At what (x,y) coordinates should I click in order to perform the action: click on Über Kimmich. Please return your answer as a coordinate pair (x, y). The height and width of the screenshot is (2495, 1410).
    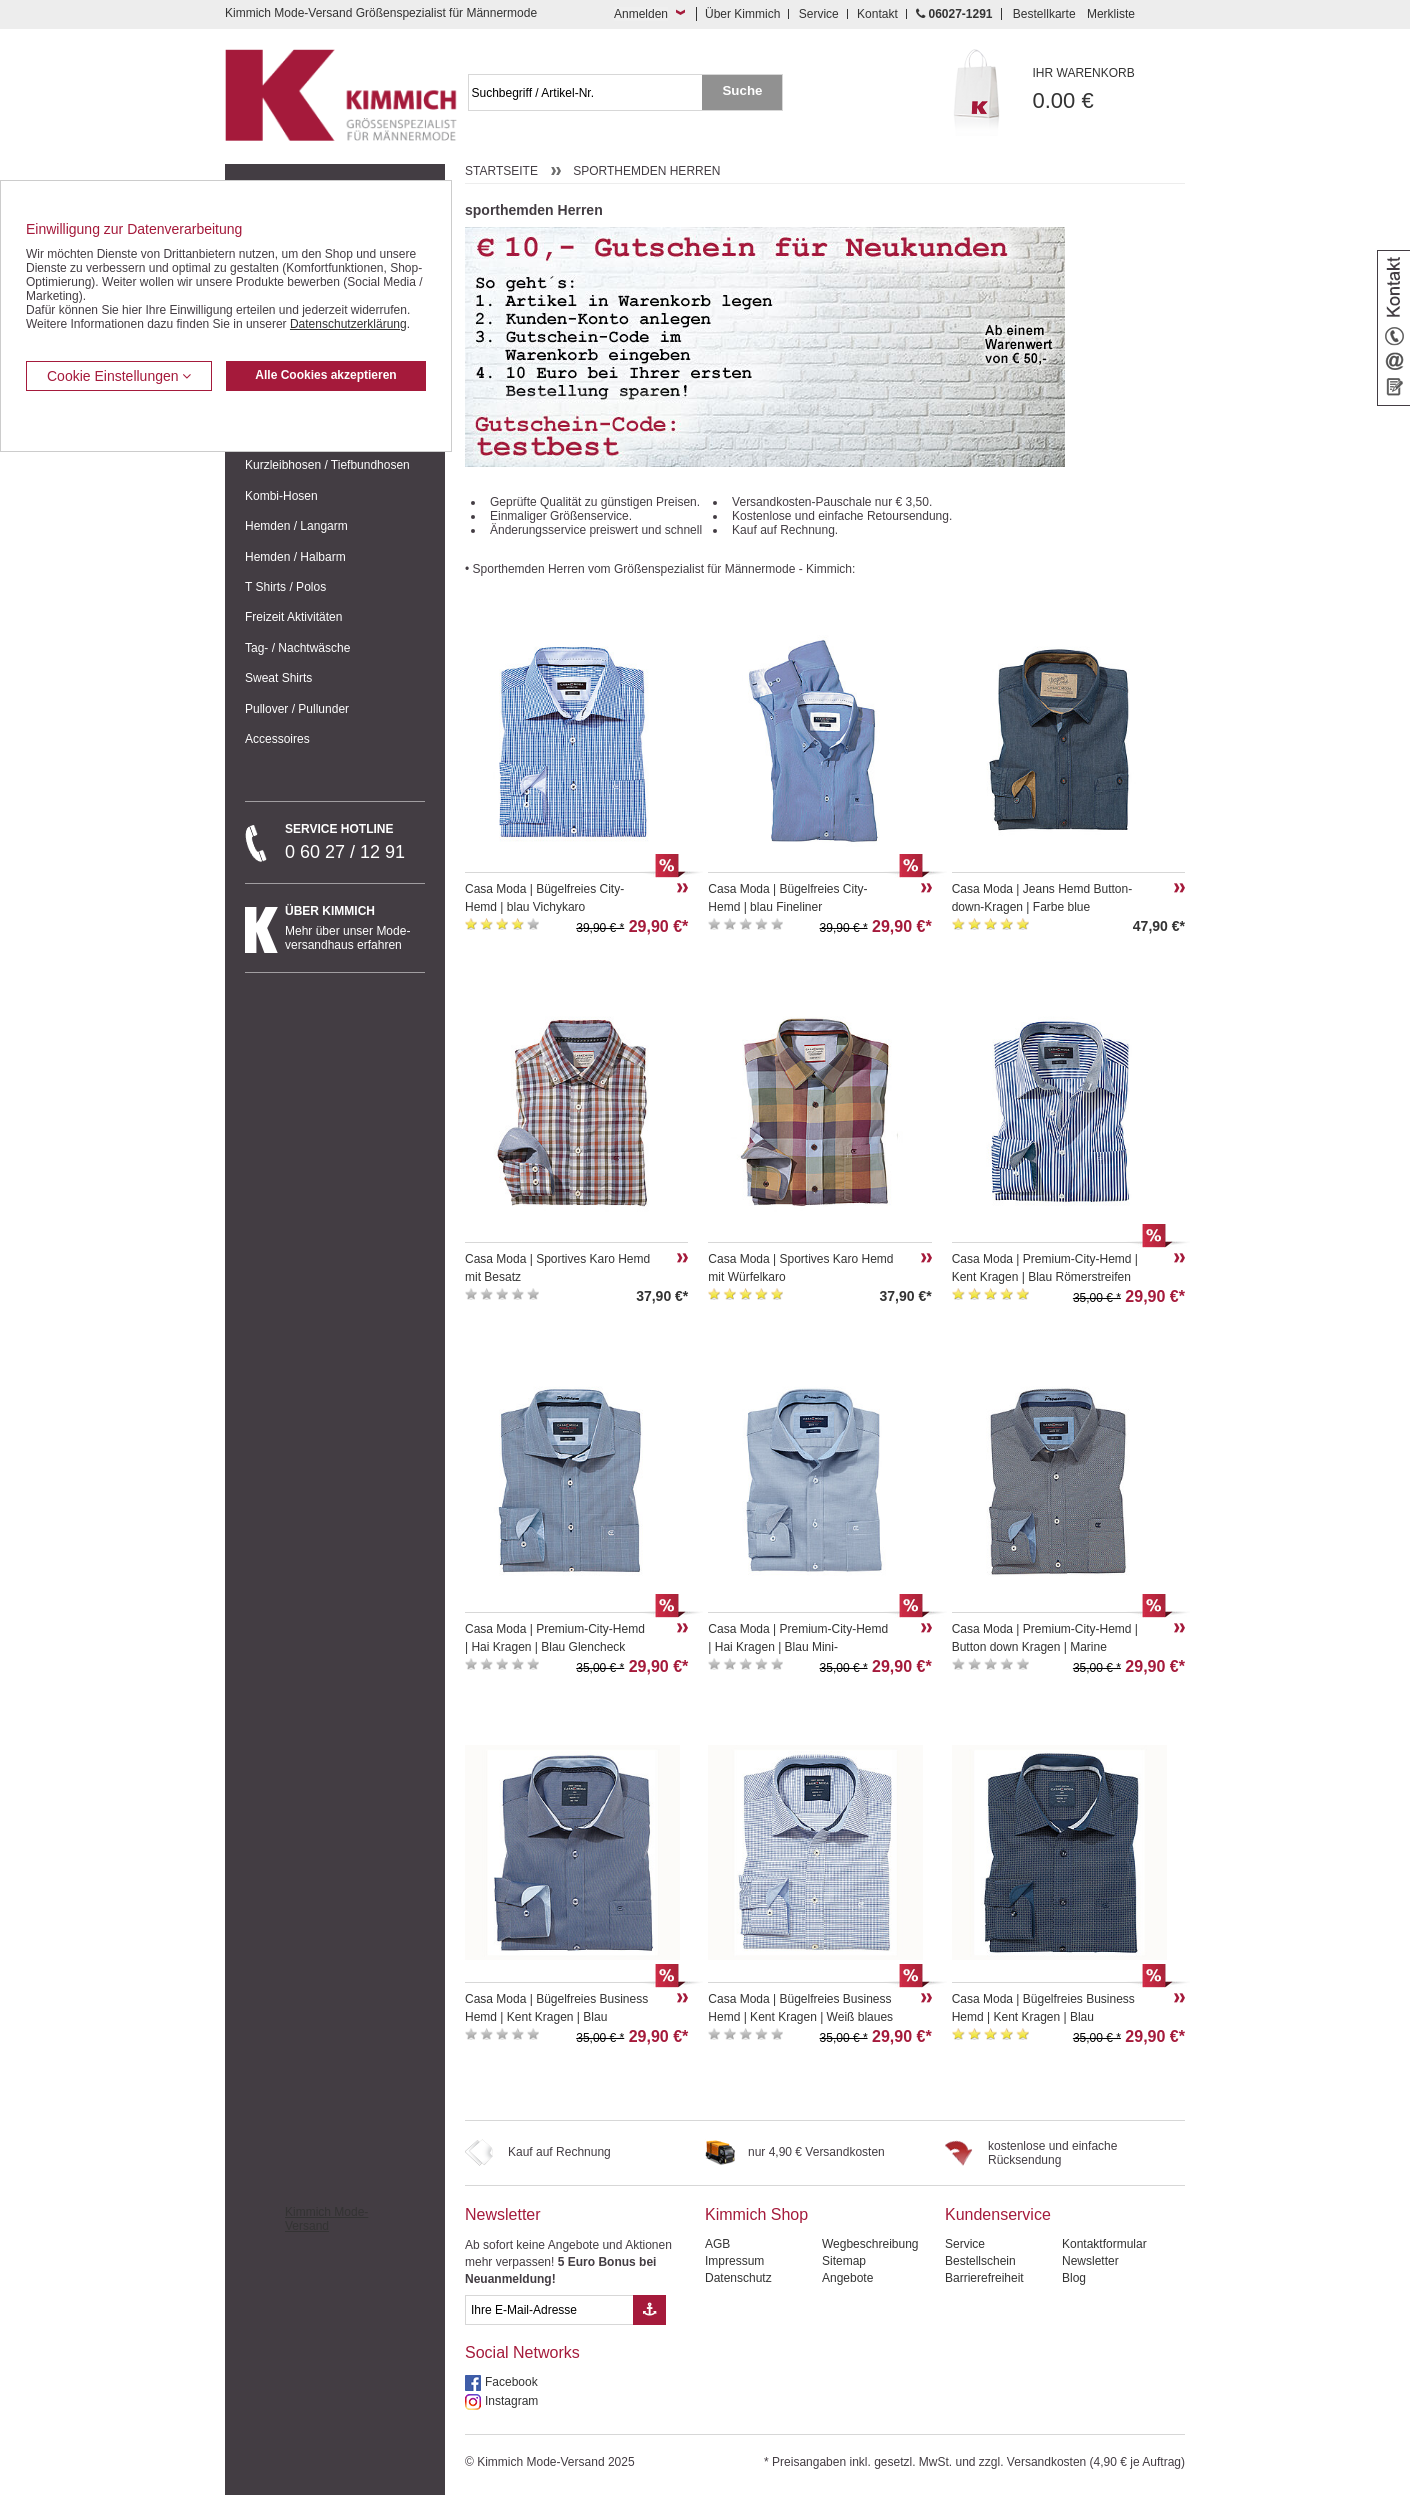
    Looking at the image, I should click on (742, 14).